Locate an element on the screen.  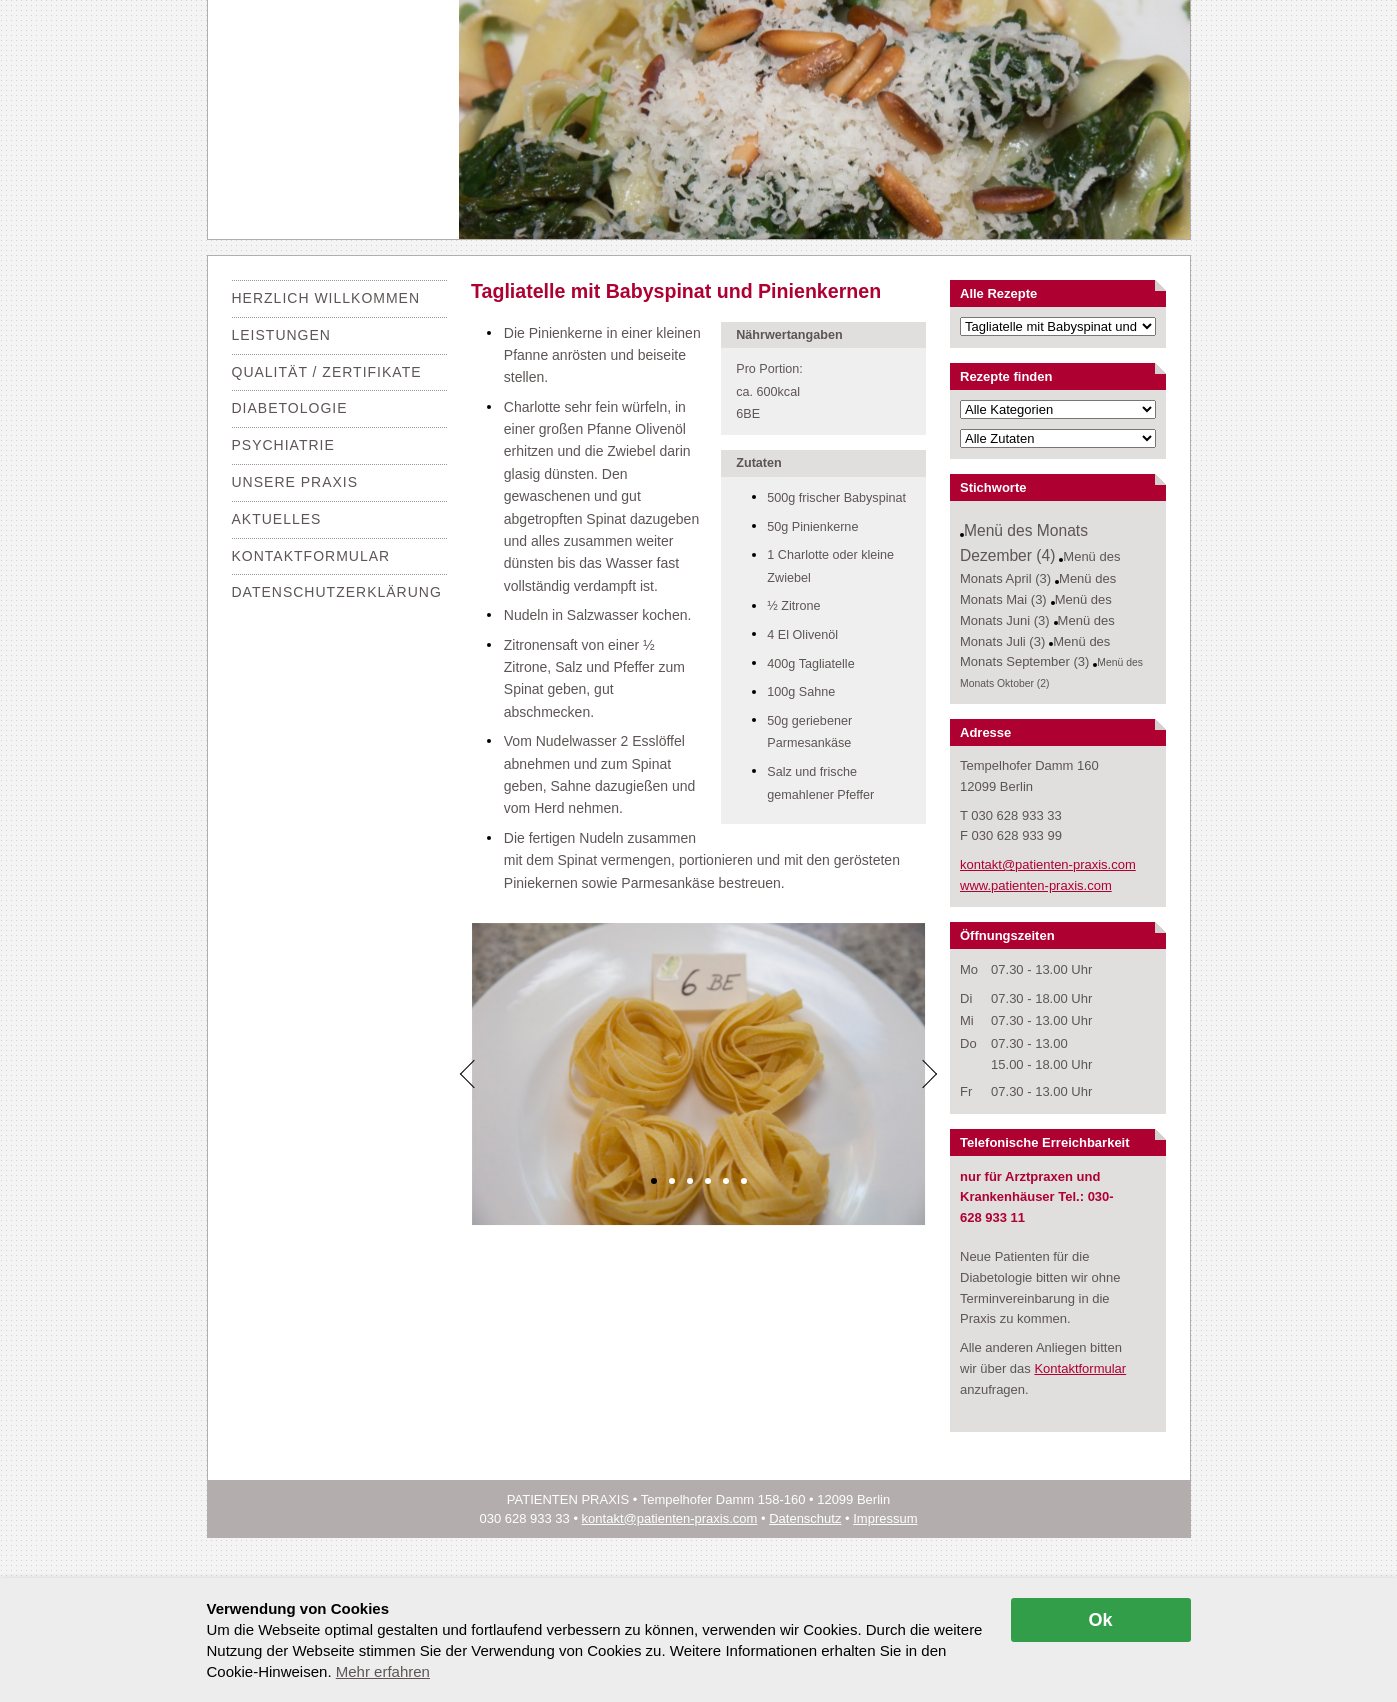
[button] is located at coordinates (654, 1181).